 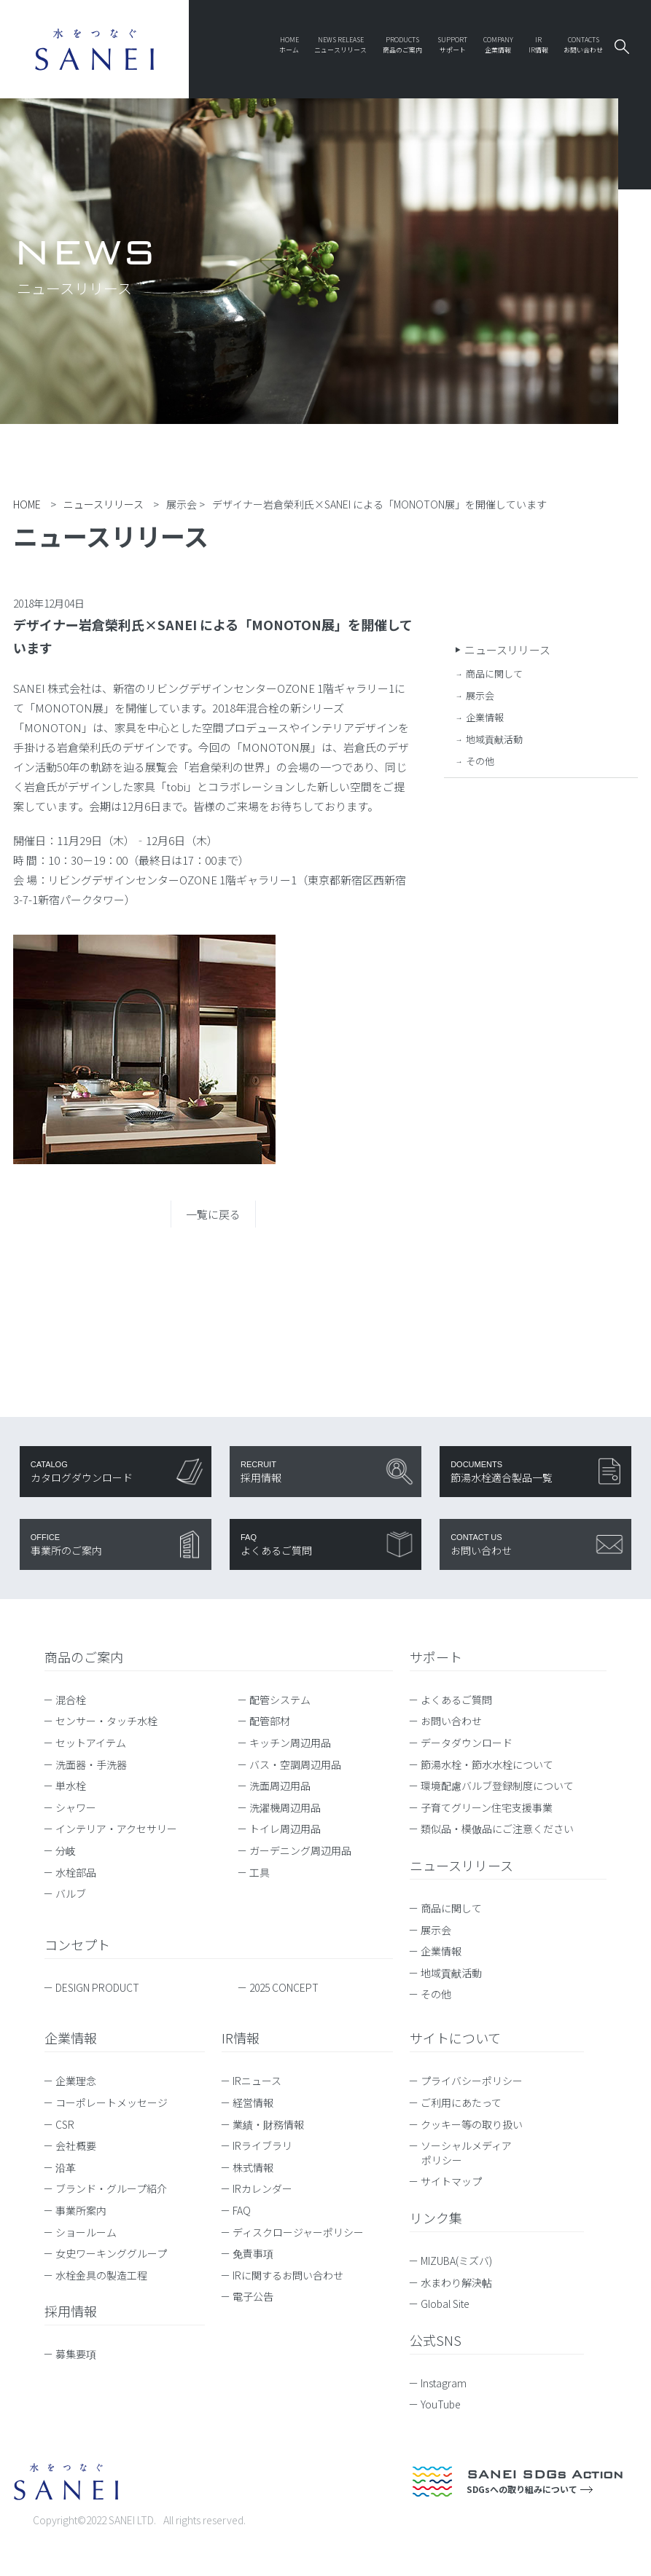 What do you see at coordinates (285, 1807) in the screenshot?
I see `洗濯機周辺用品` at bounding box center [285, 1807].